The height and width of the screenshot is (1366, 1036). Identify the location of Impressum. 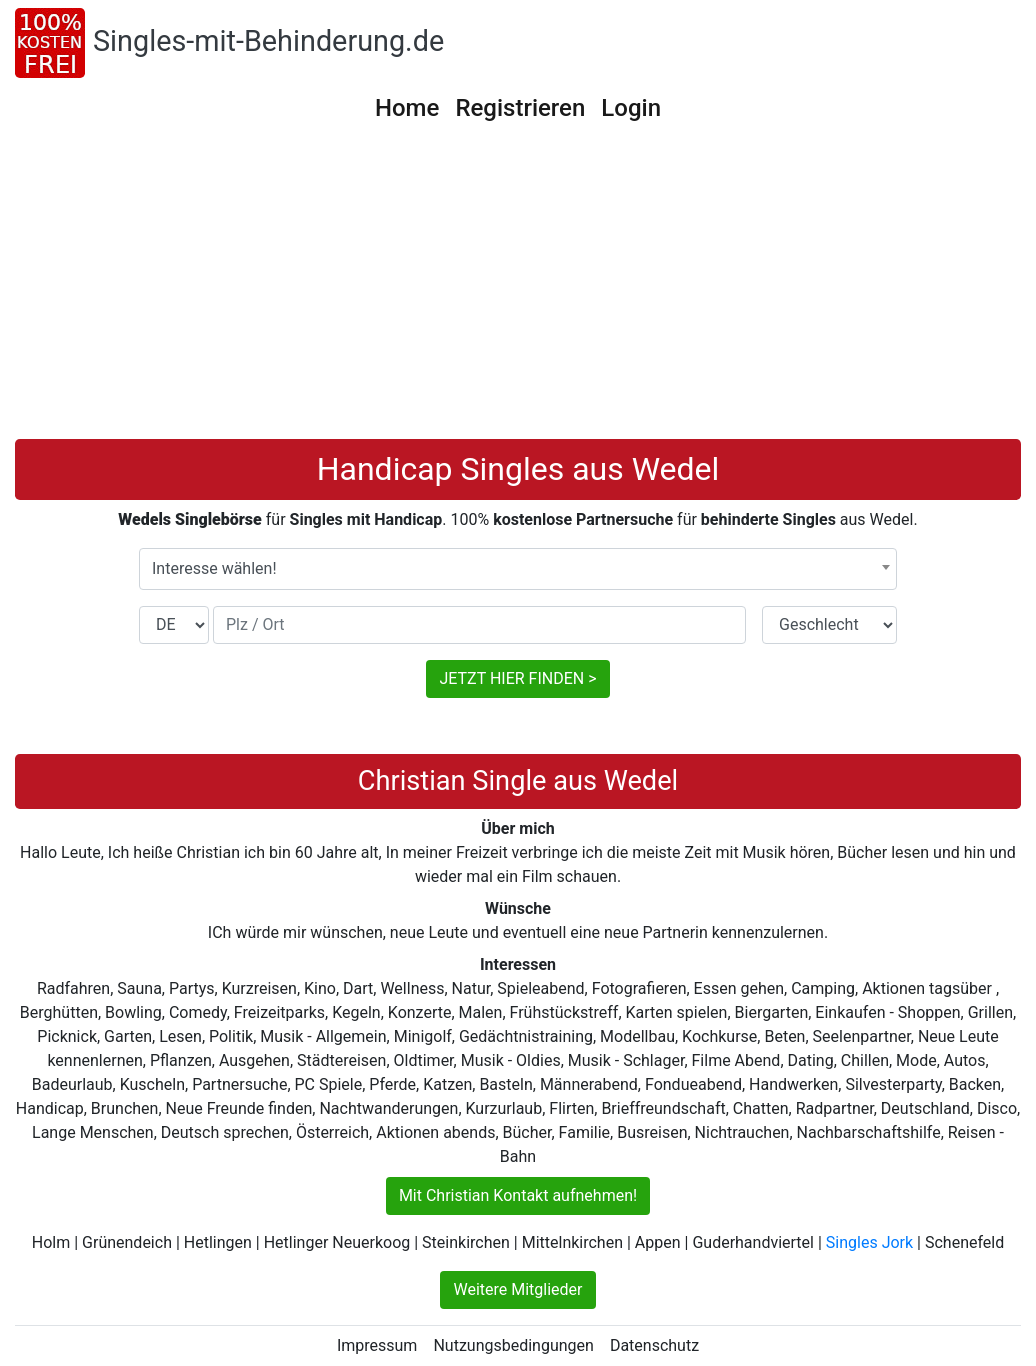
(377, 1345).